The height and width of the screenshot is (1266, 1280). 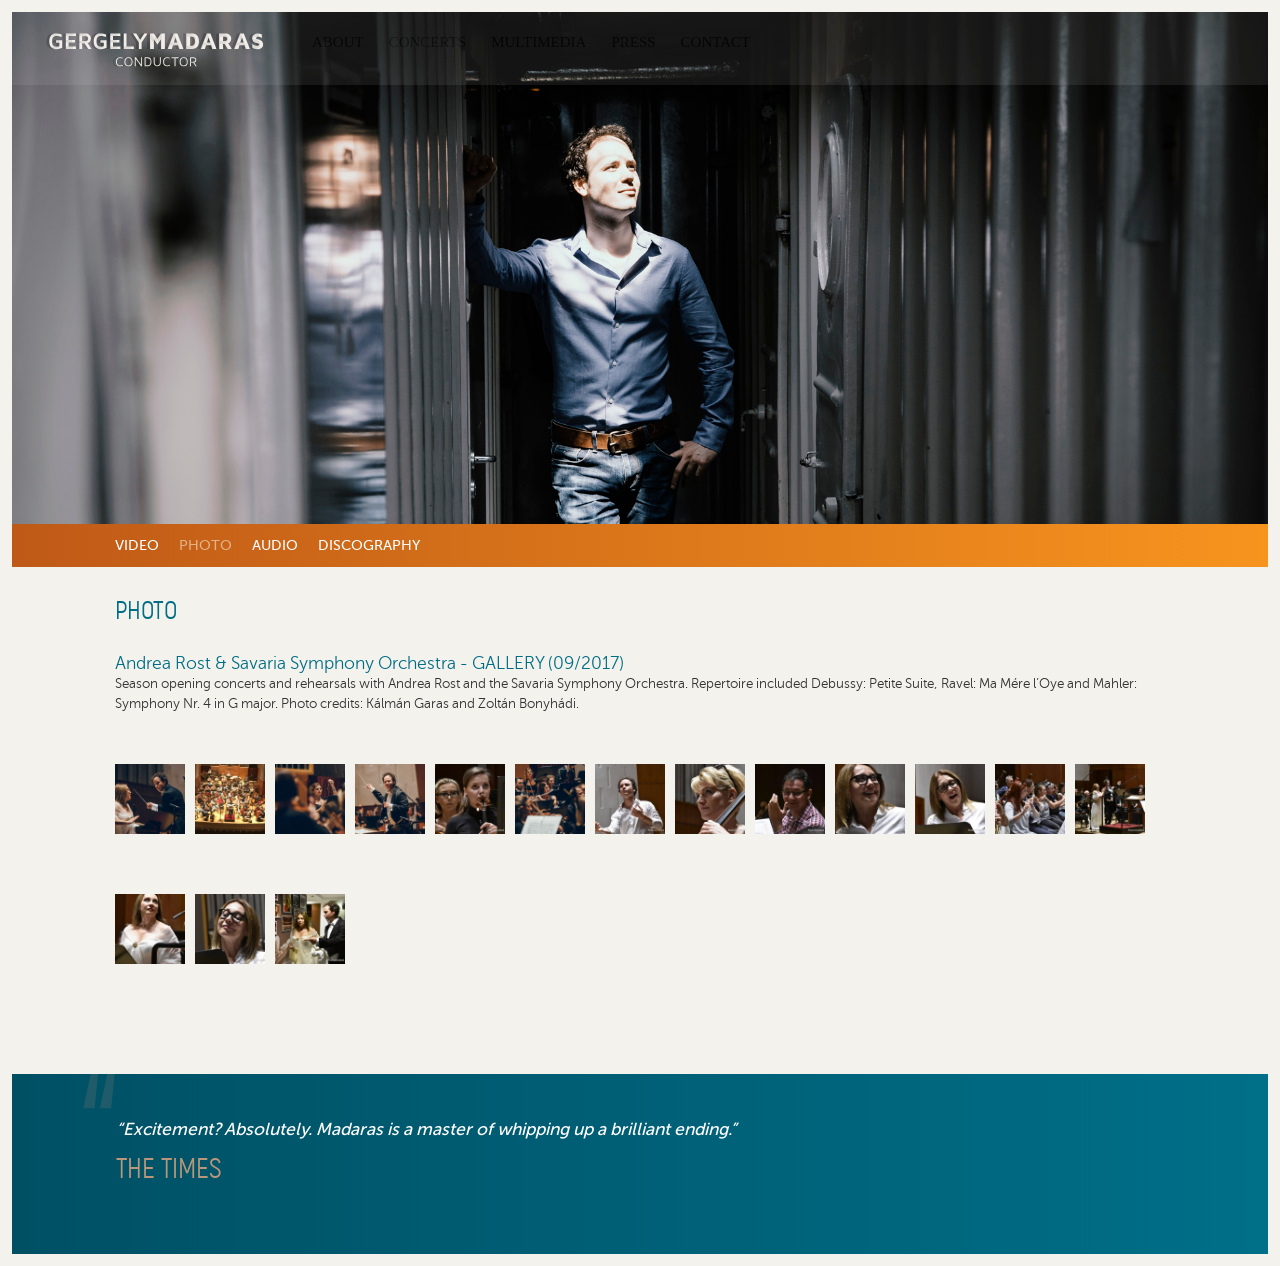 What do you see at coordinates (633, 42) in the screenshot?
I see `Press` at bounding box center [633, 42].